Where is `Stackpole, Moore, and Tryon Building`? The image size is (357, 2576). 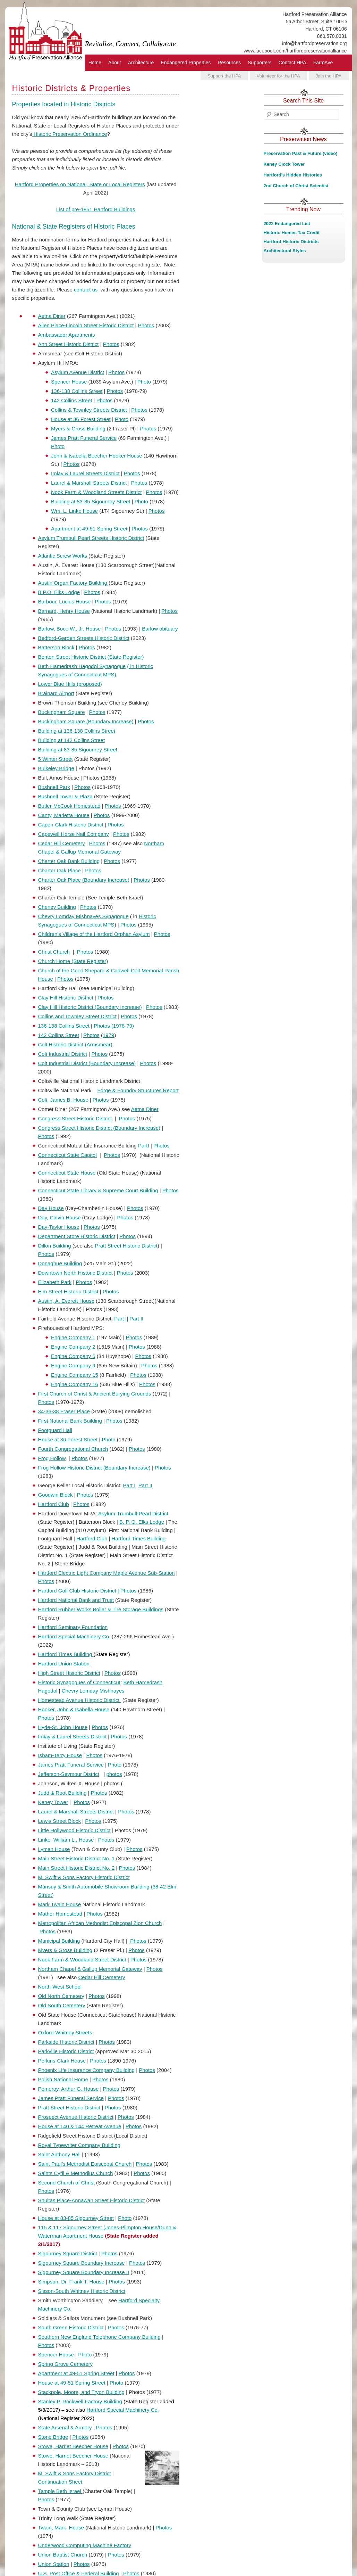 Stackpole, Moore, and Tryon Building is located at coordinates (81, 2392).